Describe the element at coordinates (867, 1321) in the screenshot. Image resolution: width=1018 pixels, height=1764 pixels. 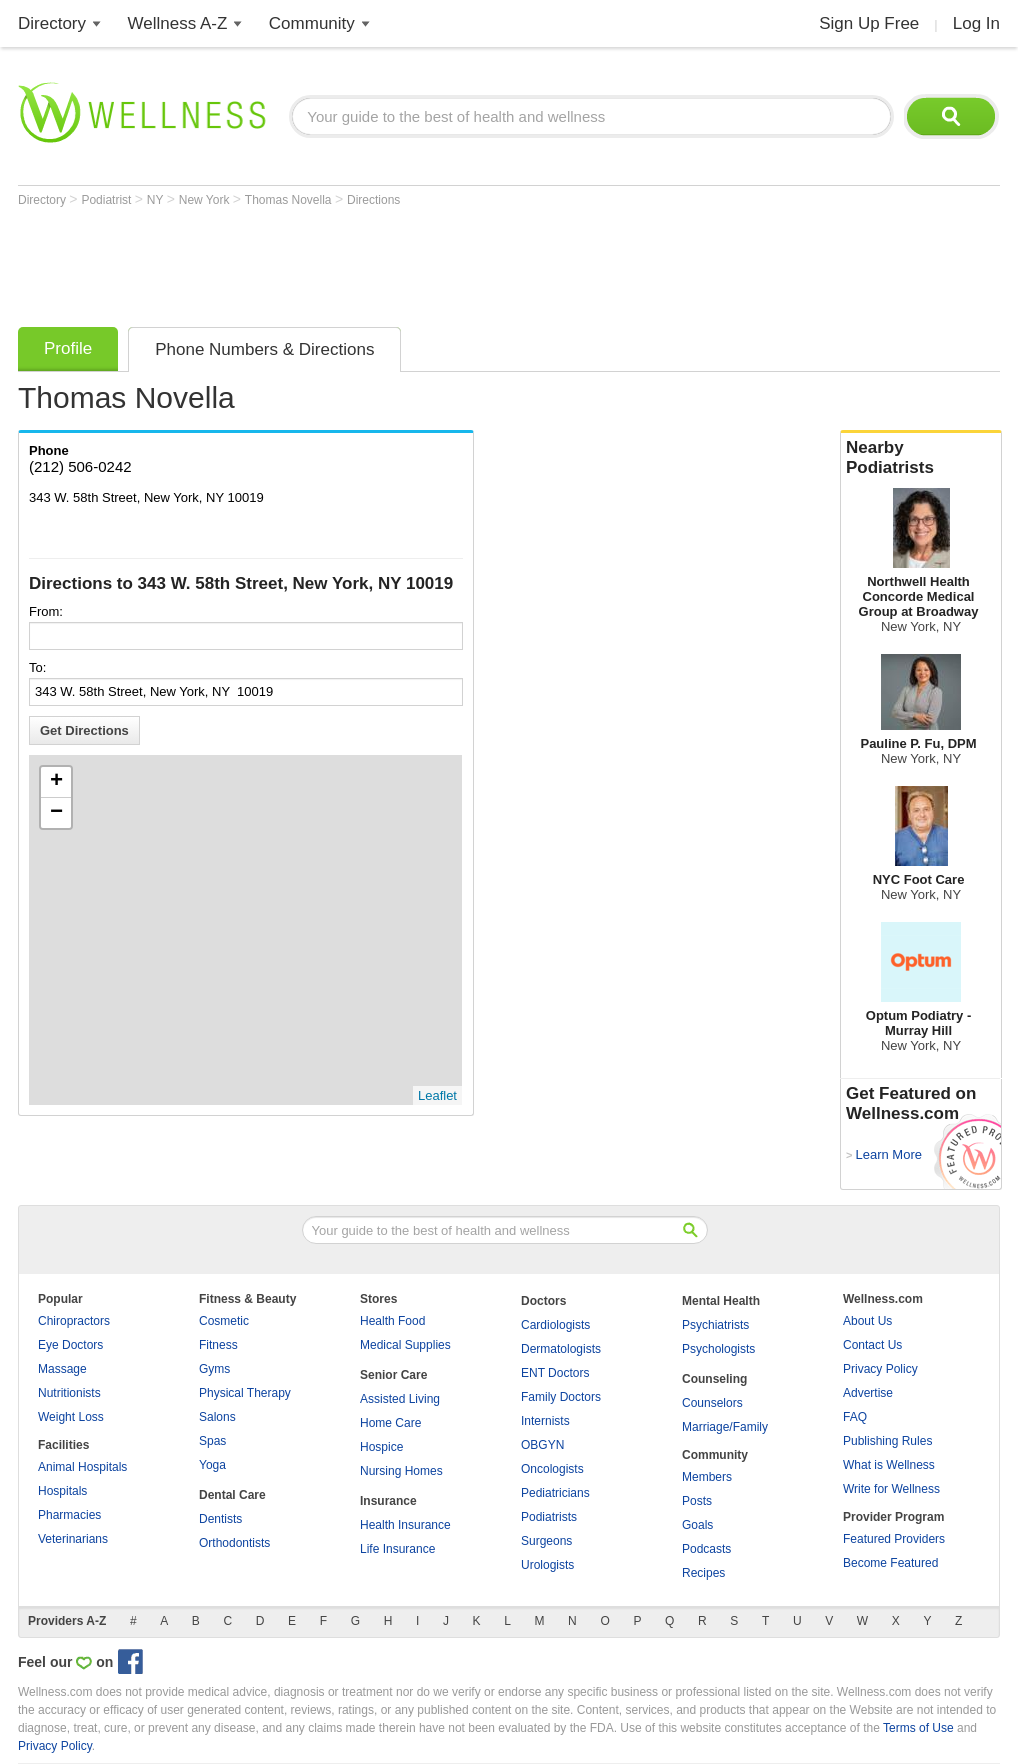
I see `About Us` at that location.